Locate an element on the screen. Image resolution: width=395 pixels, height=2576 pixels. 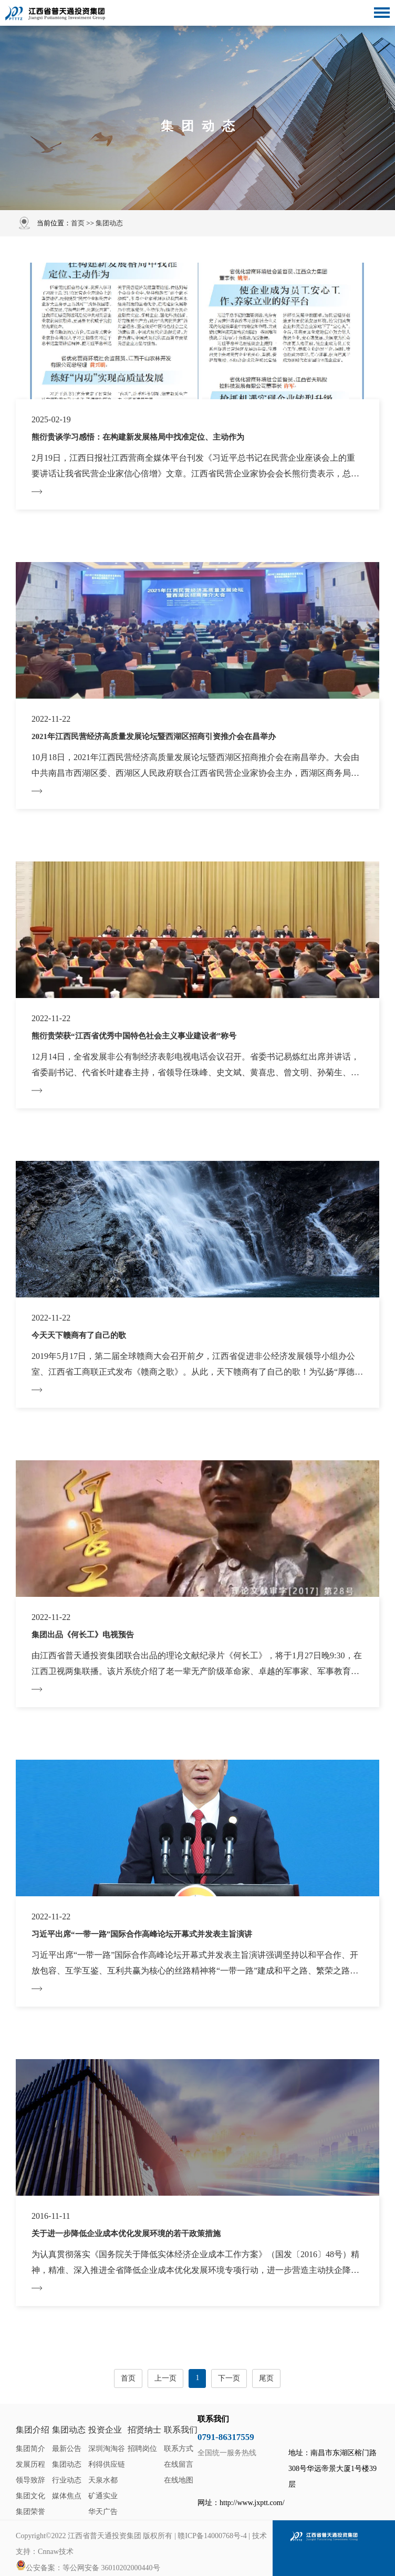
集团文化 is located at coordinates (30, 2496).